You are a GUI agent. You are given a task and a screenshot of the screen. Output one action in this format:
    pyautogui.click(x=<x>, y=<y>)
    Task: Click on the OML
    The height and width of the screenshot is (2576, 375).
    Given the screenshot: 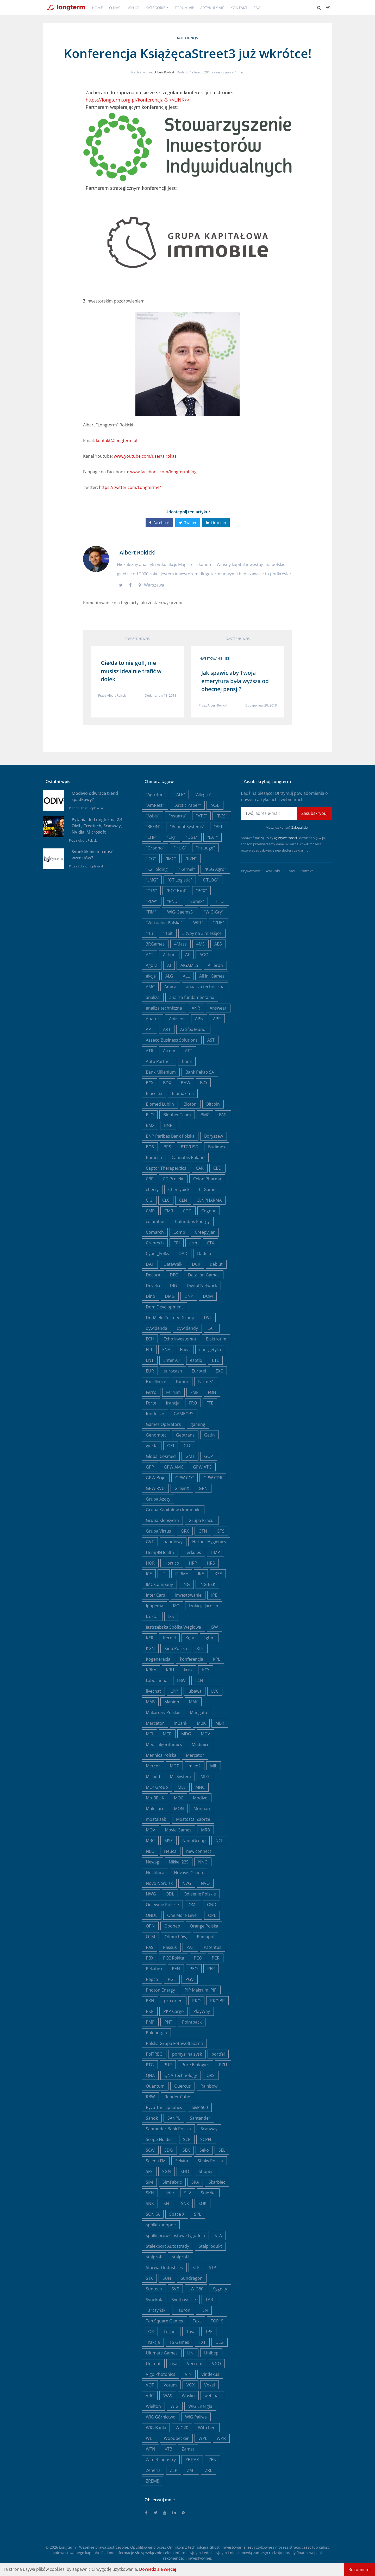 What is the action you would take?
    pyautogui.click(x=193, y=1904)
    